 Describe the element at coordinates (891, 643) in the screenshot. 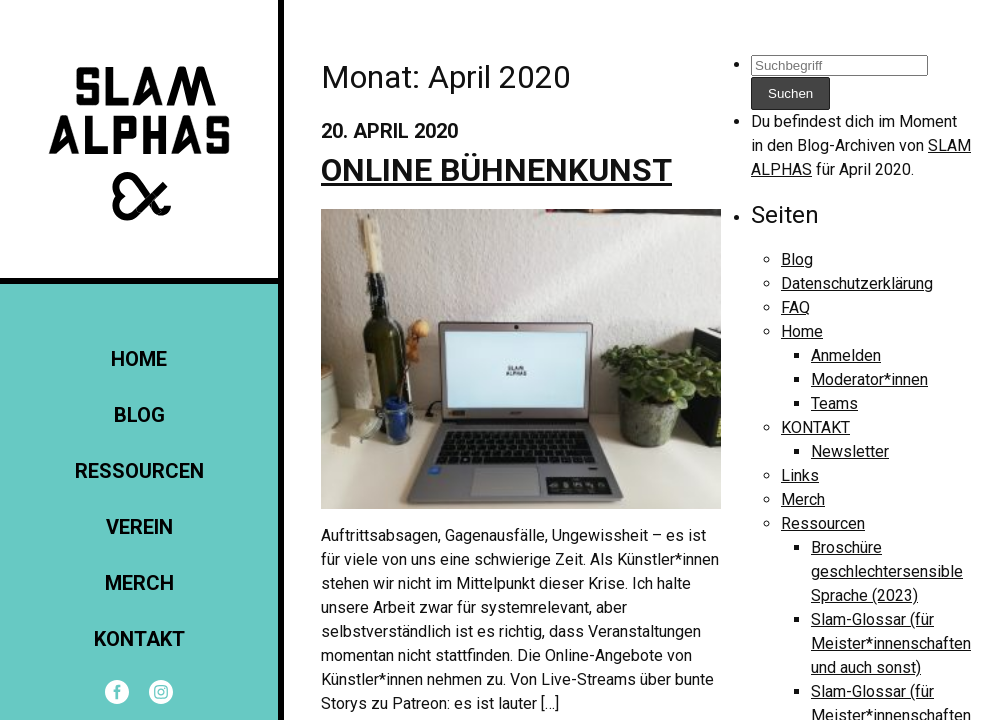

I see `Slam-Glossar (für Meister*innenschaften und auch sonst)` at that location.